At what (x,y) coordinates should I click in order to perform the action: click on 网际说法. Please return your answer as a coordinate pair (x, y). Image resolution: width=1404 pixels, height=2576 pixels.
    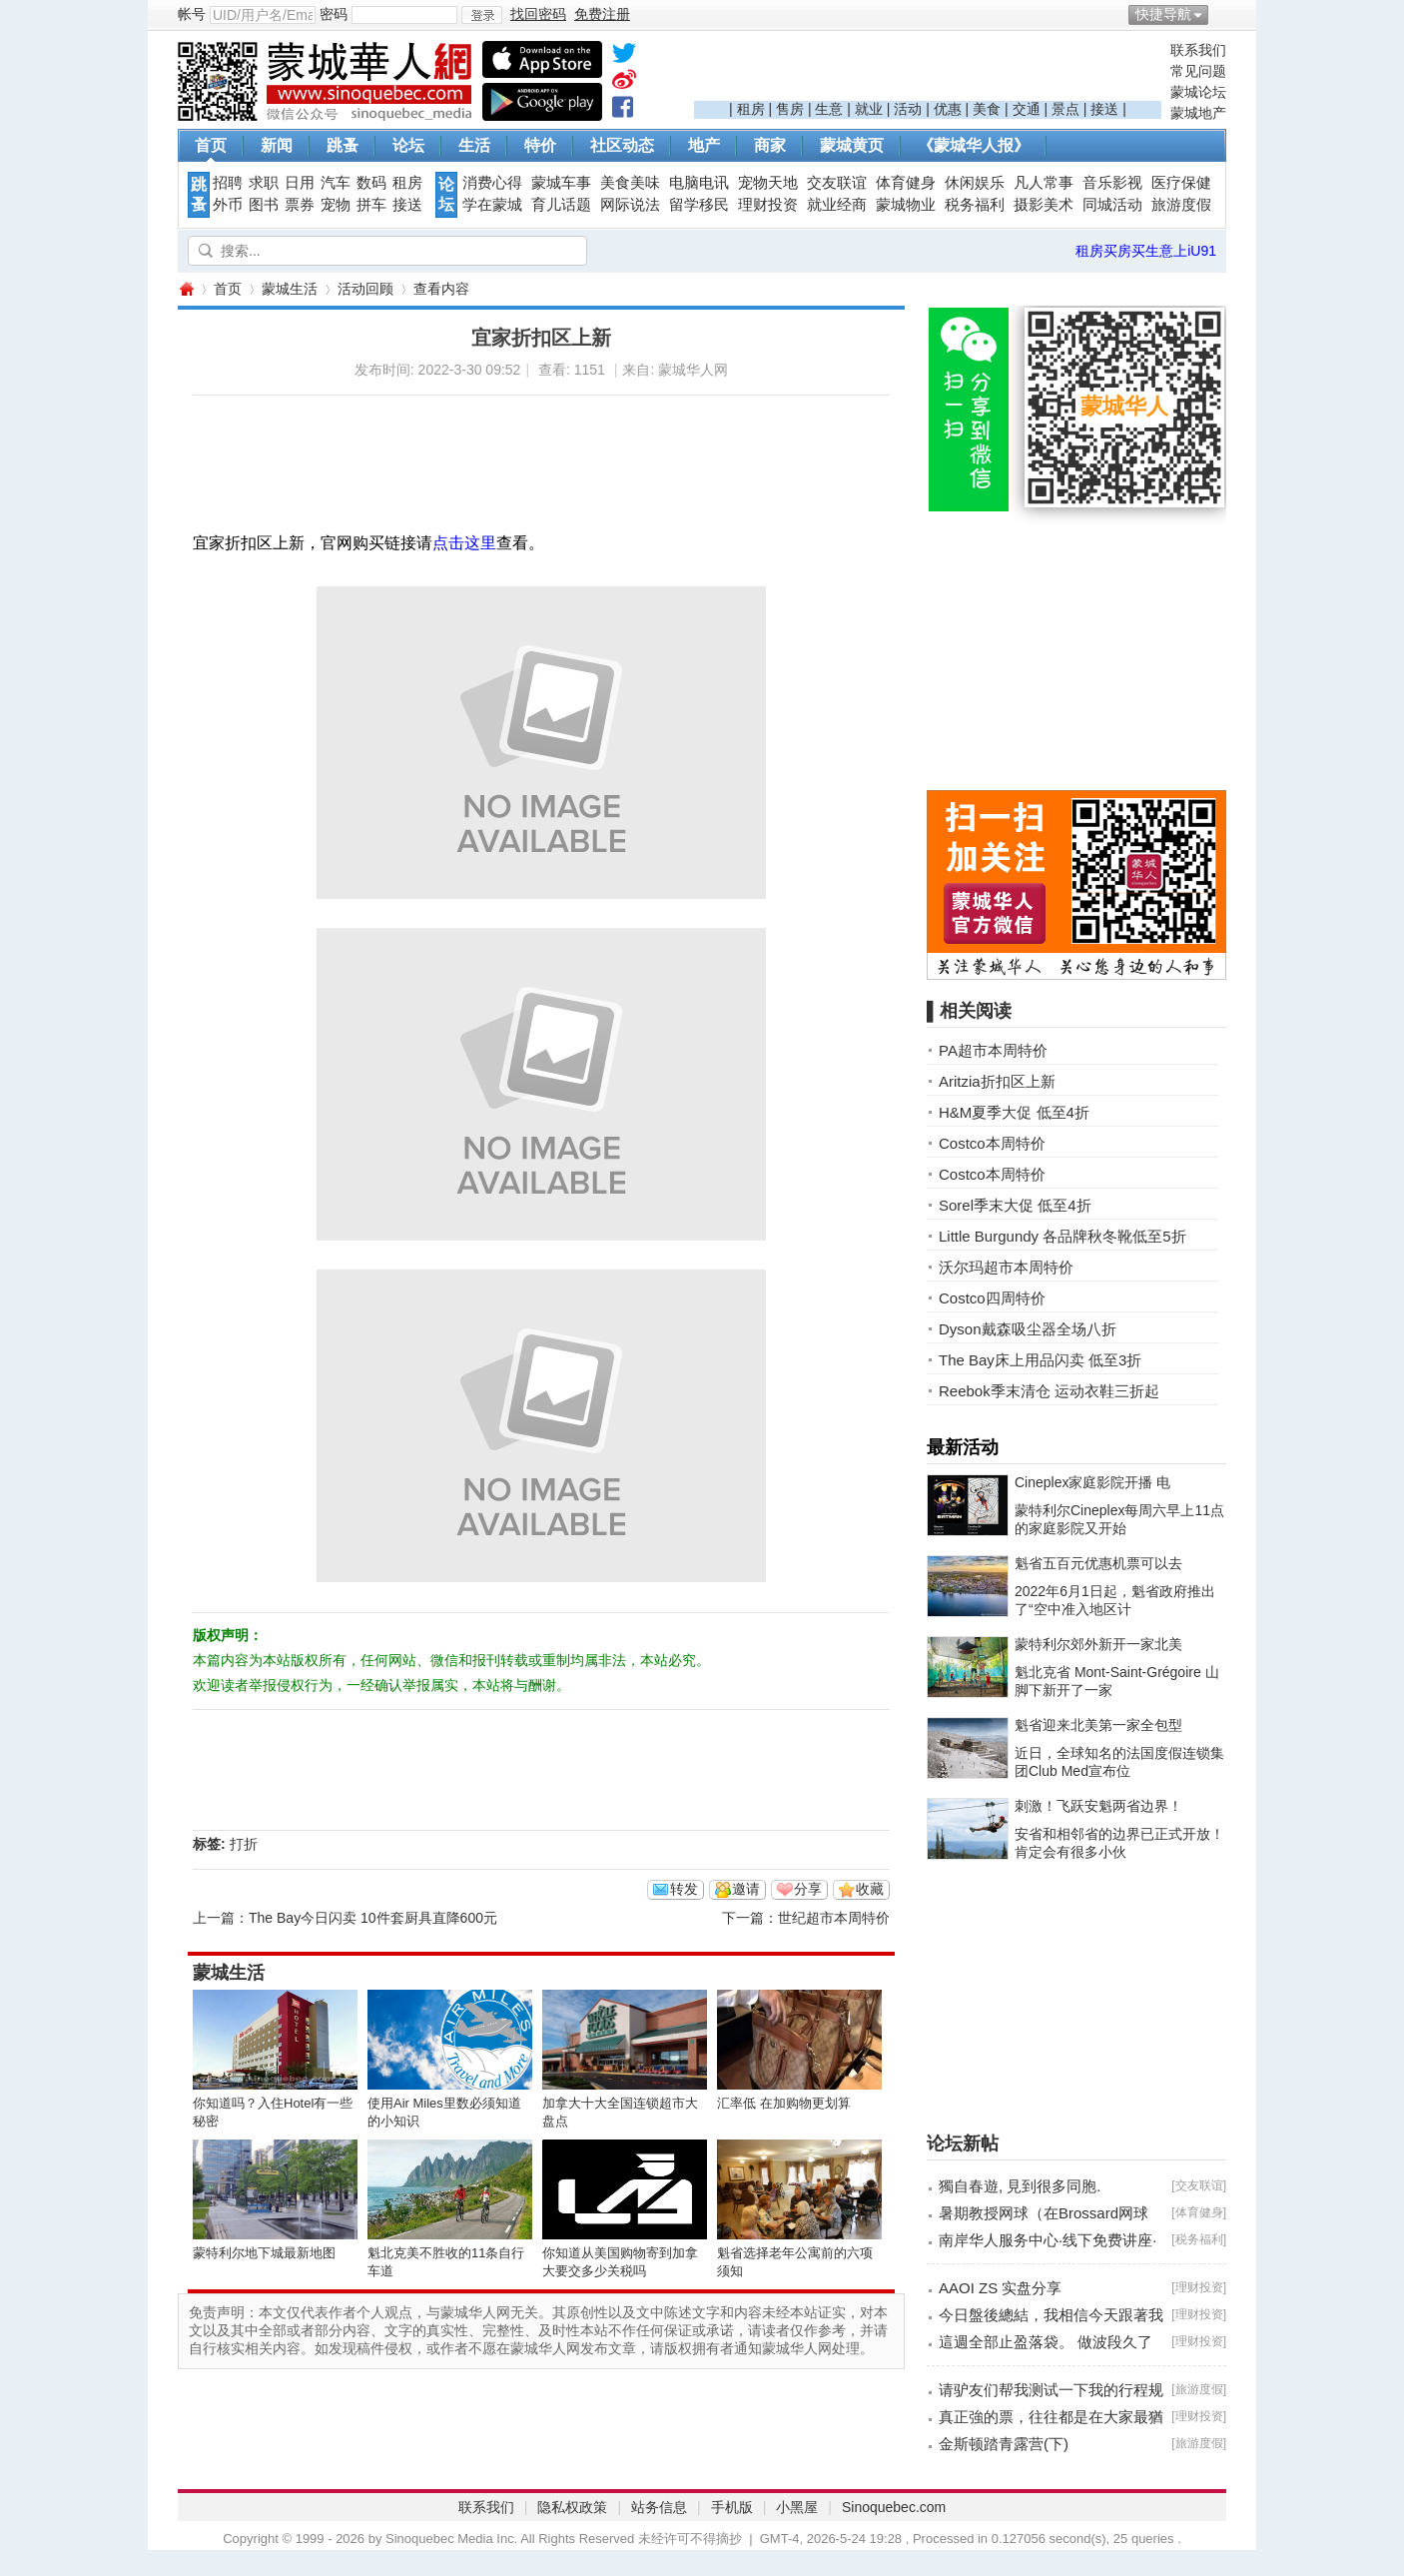
    Looking at the image, I should click on (630, 205).